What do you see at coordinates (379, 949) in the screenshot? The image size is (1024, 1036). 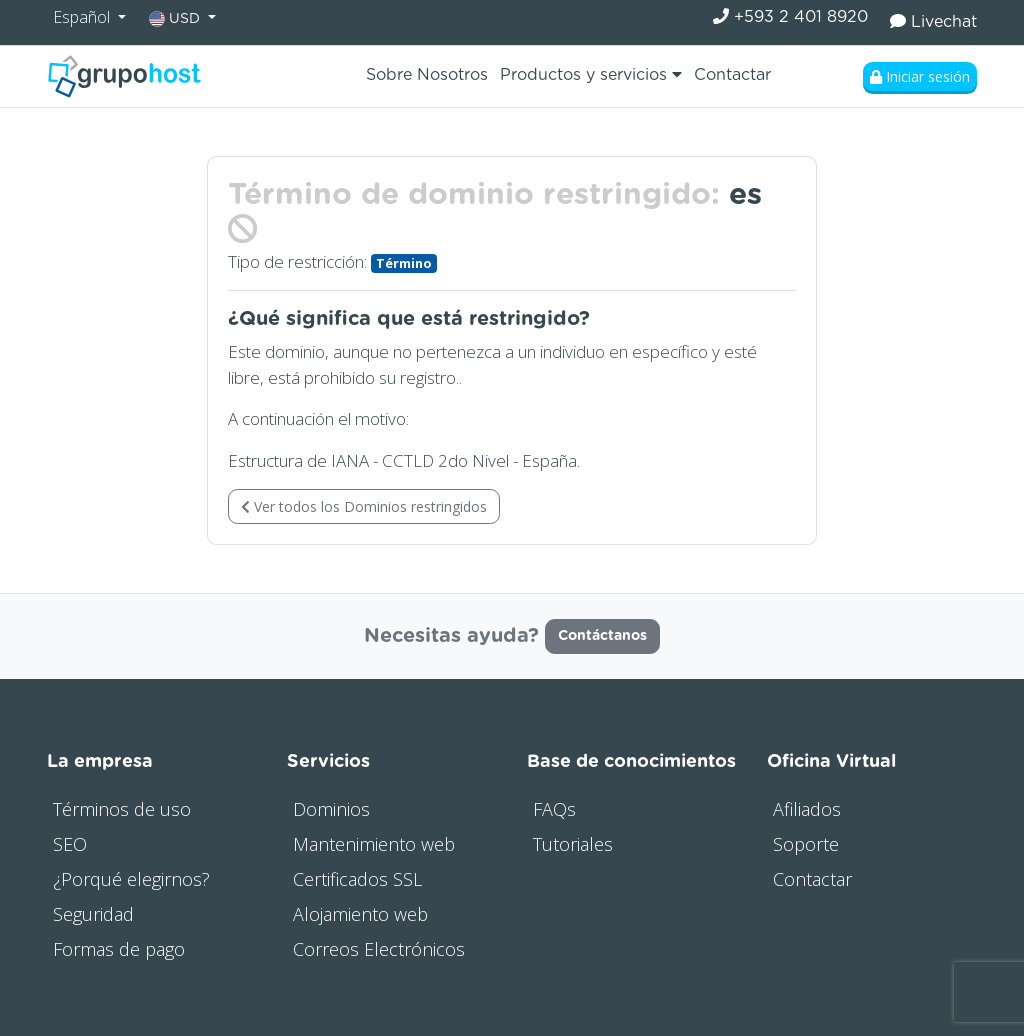 I see `Correos Electrónicos` at bounding box center [379, 949].